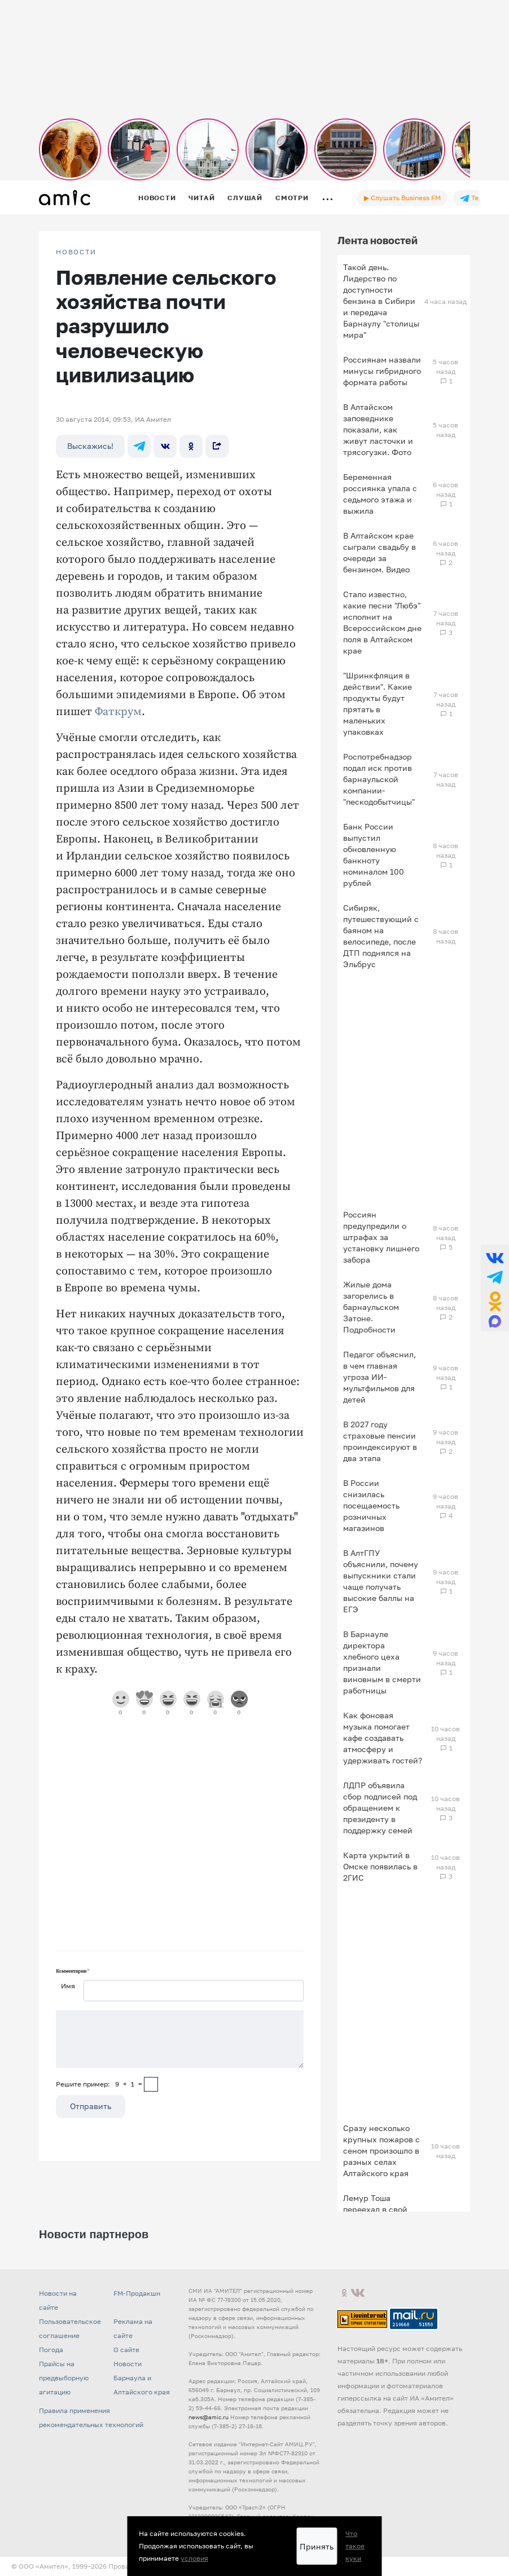  I want to click on FM-Продакшн, so click(136, 2293).